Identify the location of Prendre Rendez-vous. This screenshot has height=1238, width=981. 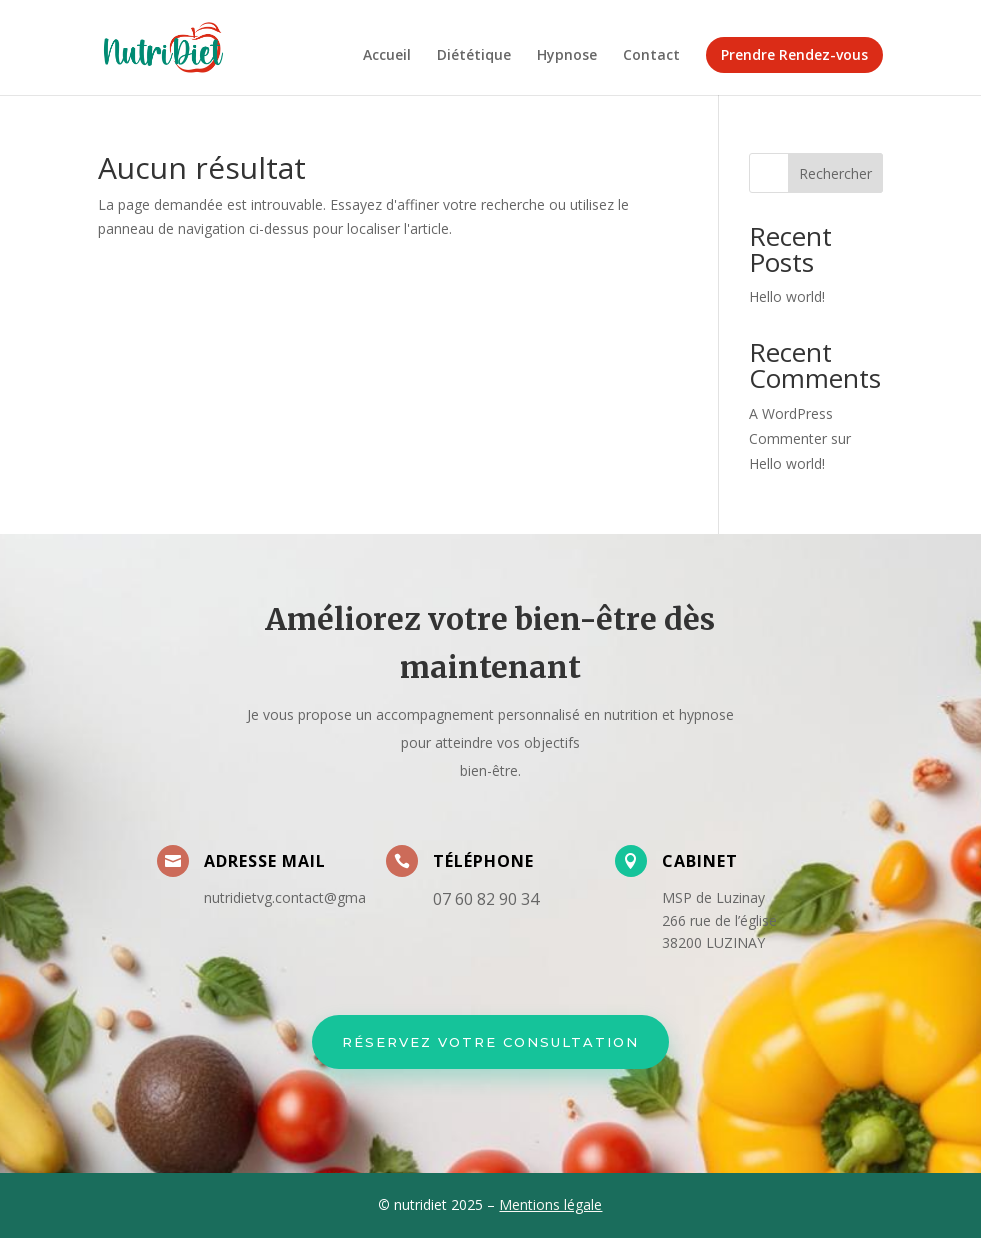
(794, 54).